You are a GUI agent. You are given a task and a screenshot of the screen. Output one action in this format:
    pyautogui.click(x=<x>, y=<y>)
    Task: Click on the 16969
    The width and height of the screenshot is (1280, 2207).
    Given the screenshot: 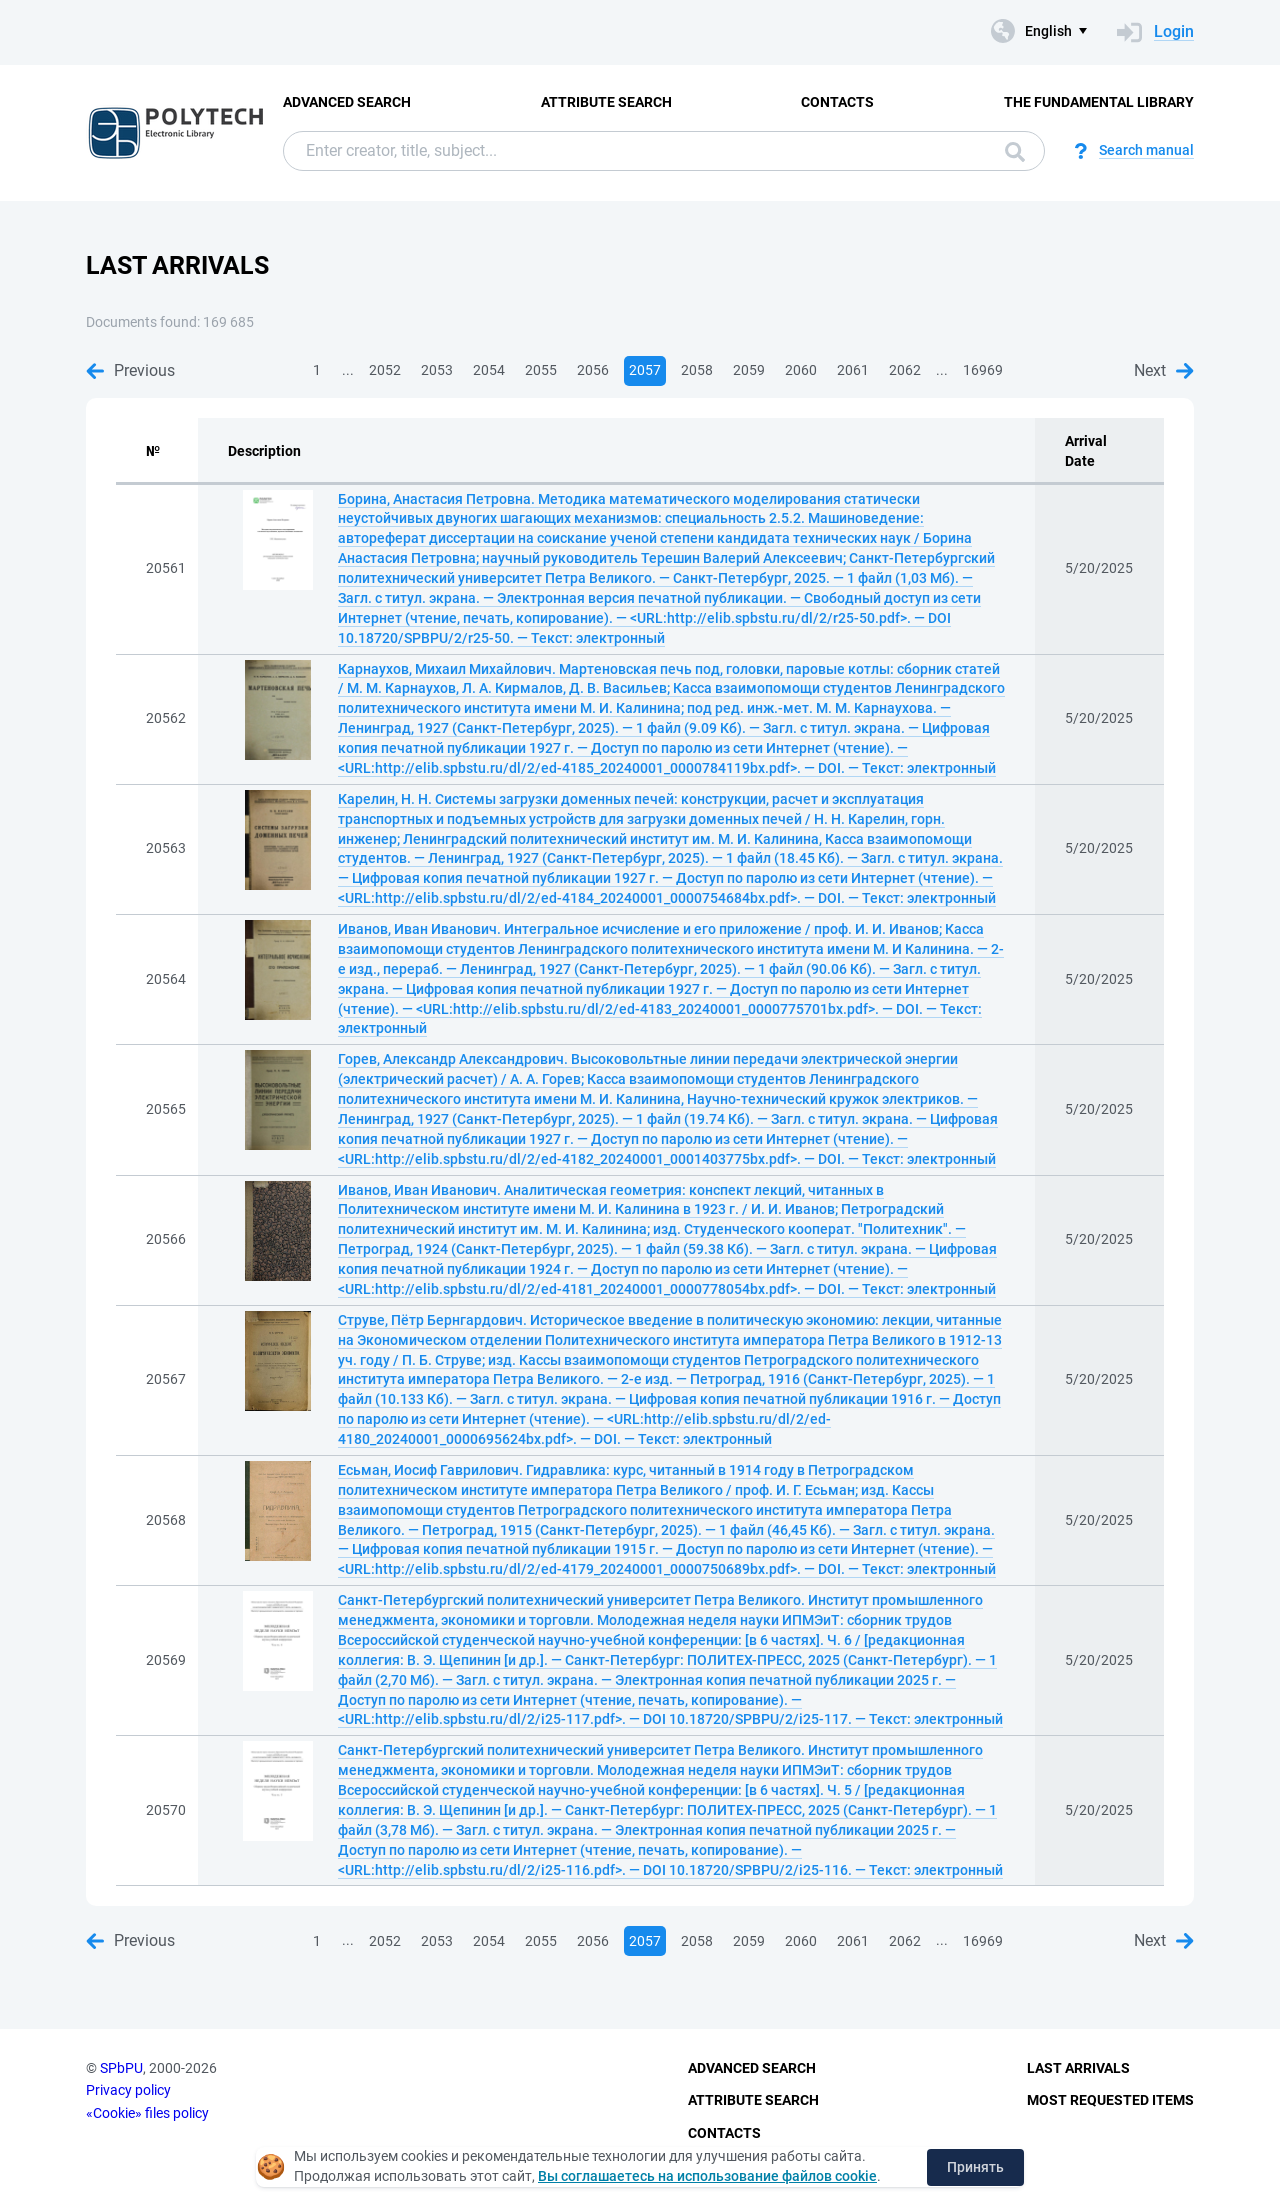 What is the action you would take?
    pyautogui.click(x=983, y=370)
    